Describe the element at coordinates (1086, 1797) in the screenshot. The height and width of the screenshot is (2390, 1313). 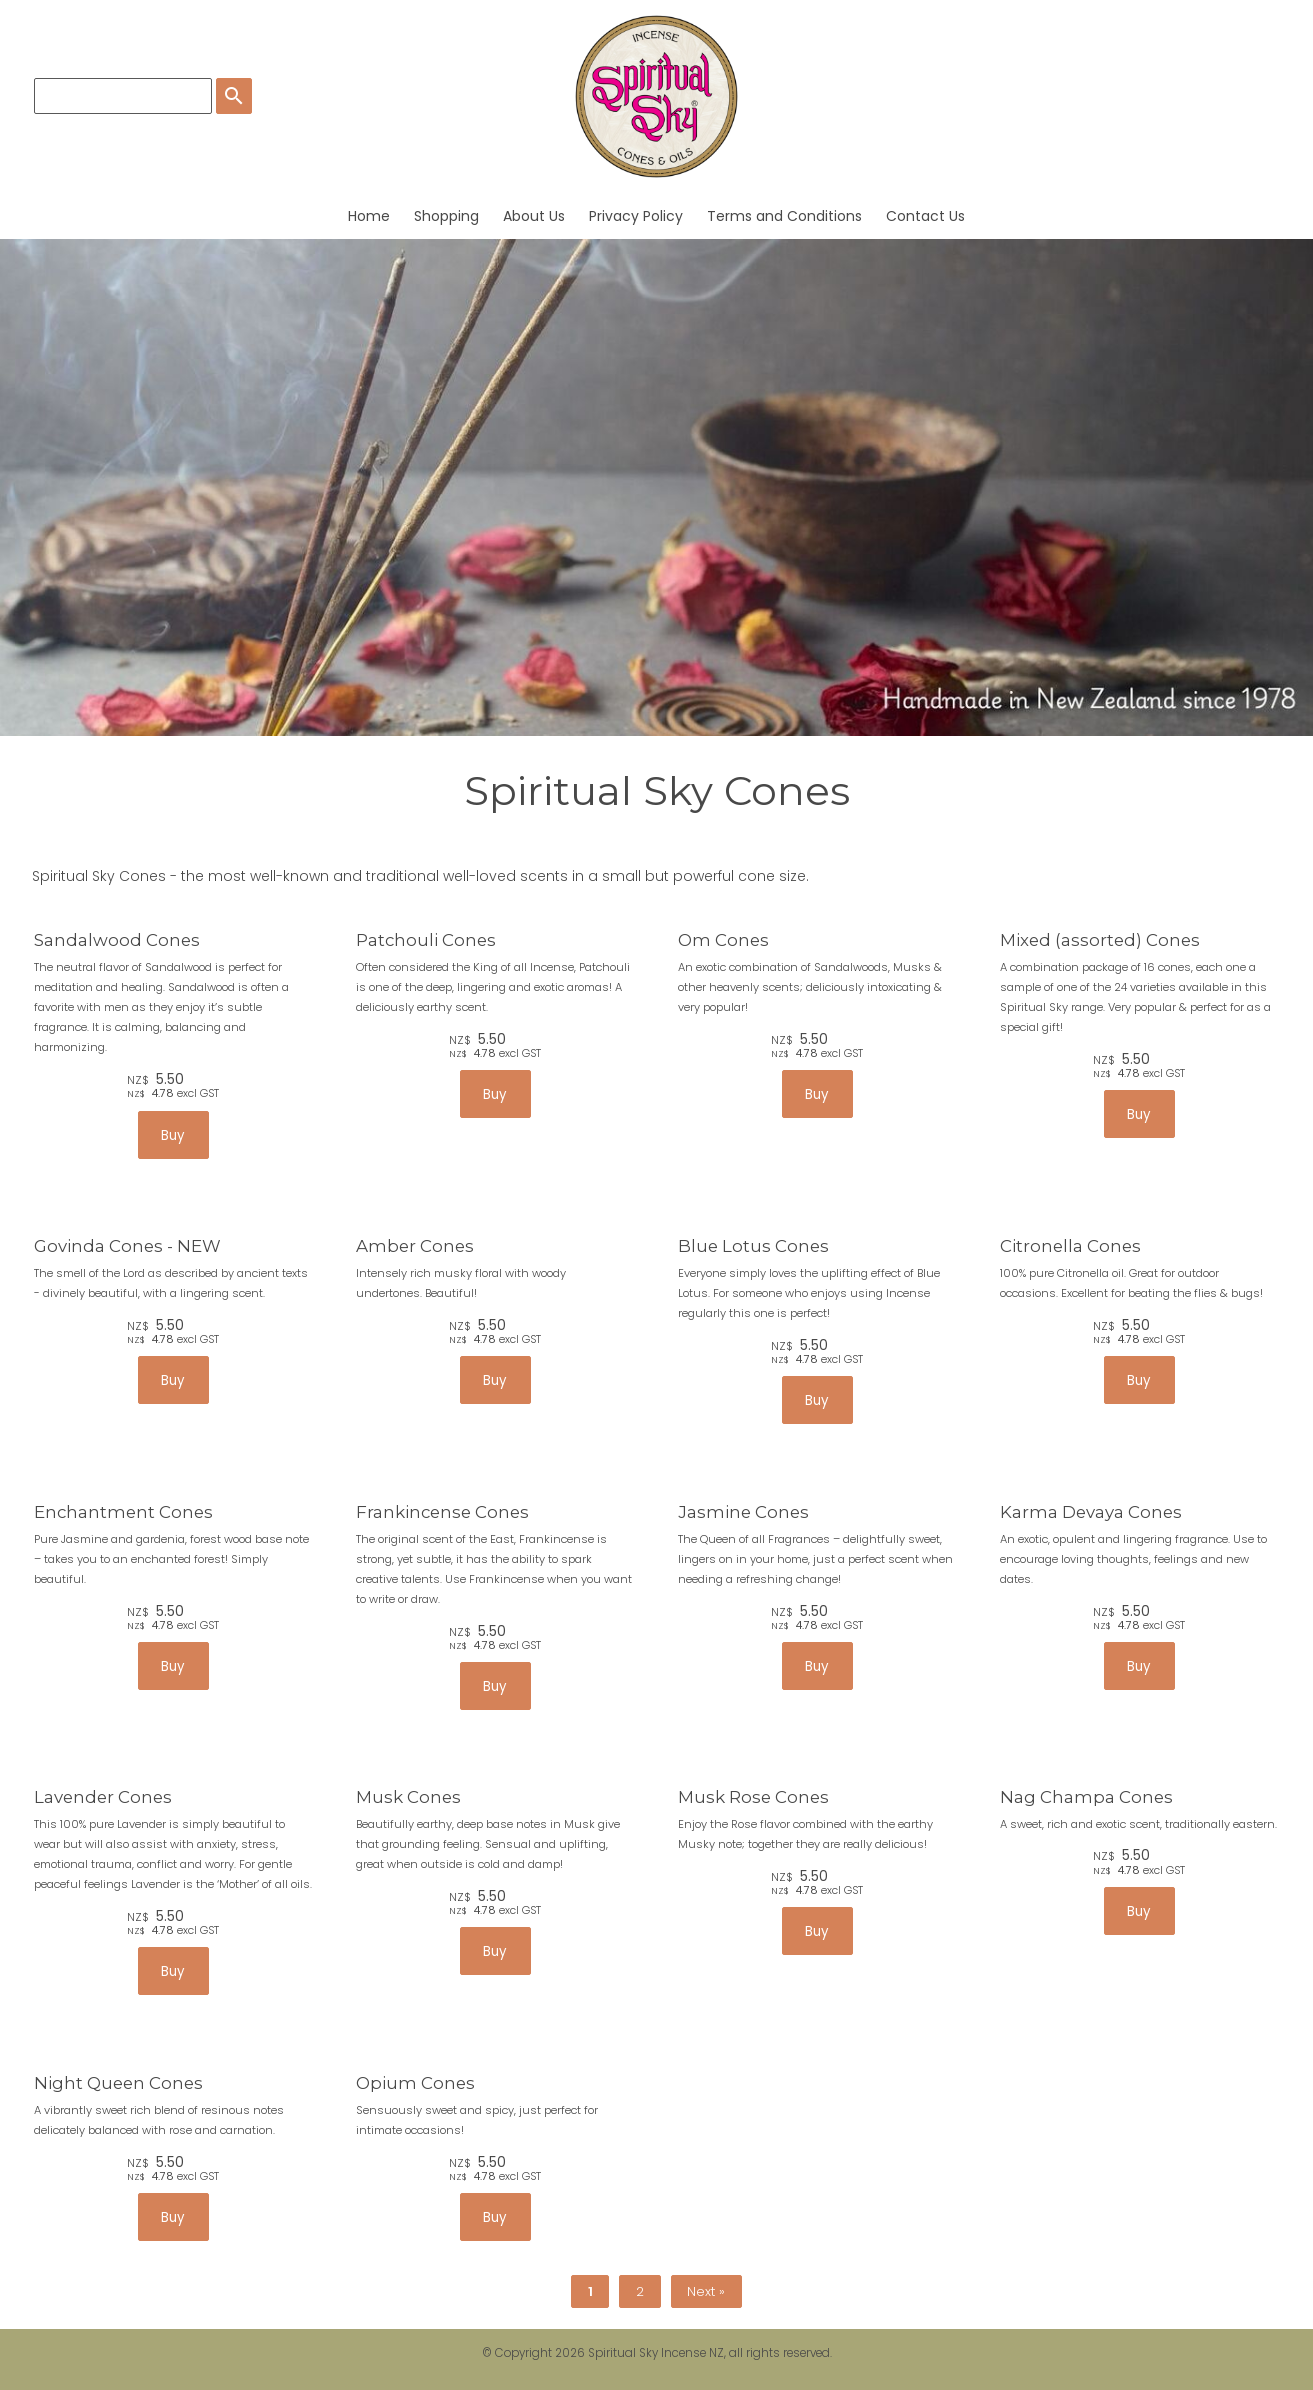
I see `Nag Champa Cones` at that location.